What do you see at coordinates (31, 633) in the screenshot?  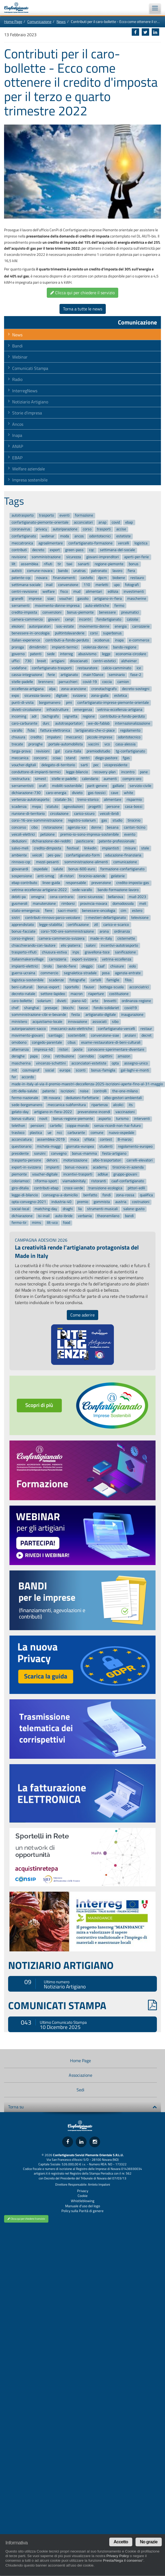 I see `benessere-in-oncologia` at bounding box center [31, 633].